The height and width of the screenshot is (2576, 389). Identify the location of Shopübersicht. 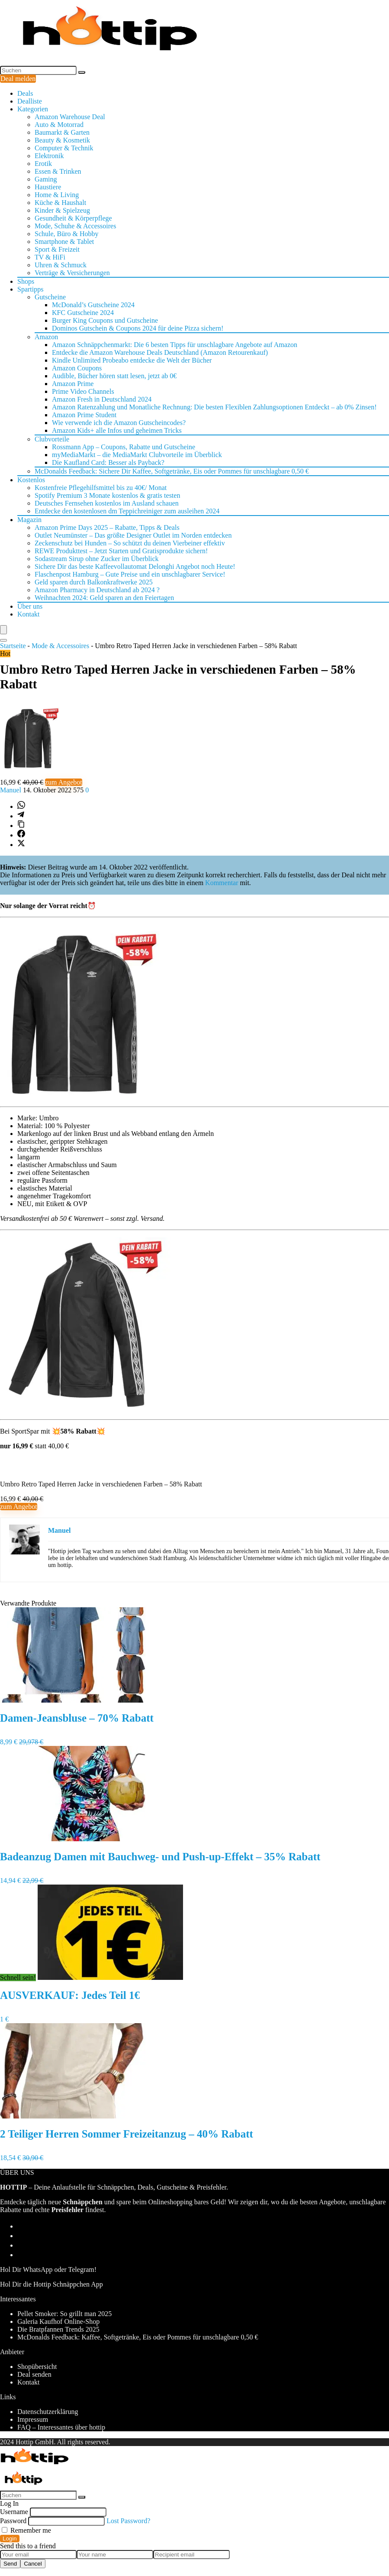
(37, 2366).